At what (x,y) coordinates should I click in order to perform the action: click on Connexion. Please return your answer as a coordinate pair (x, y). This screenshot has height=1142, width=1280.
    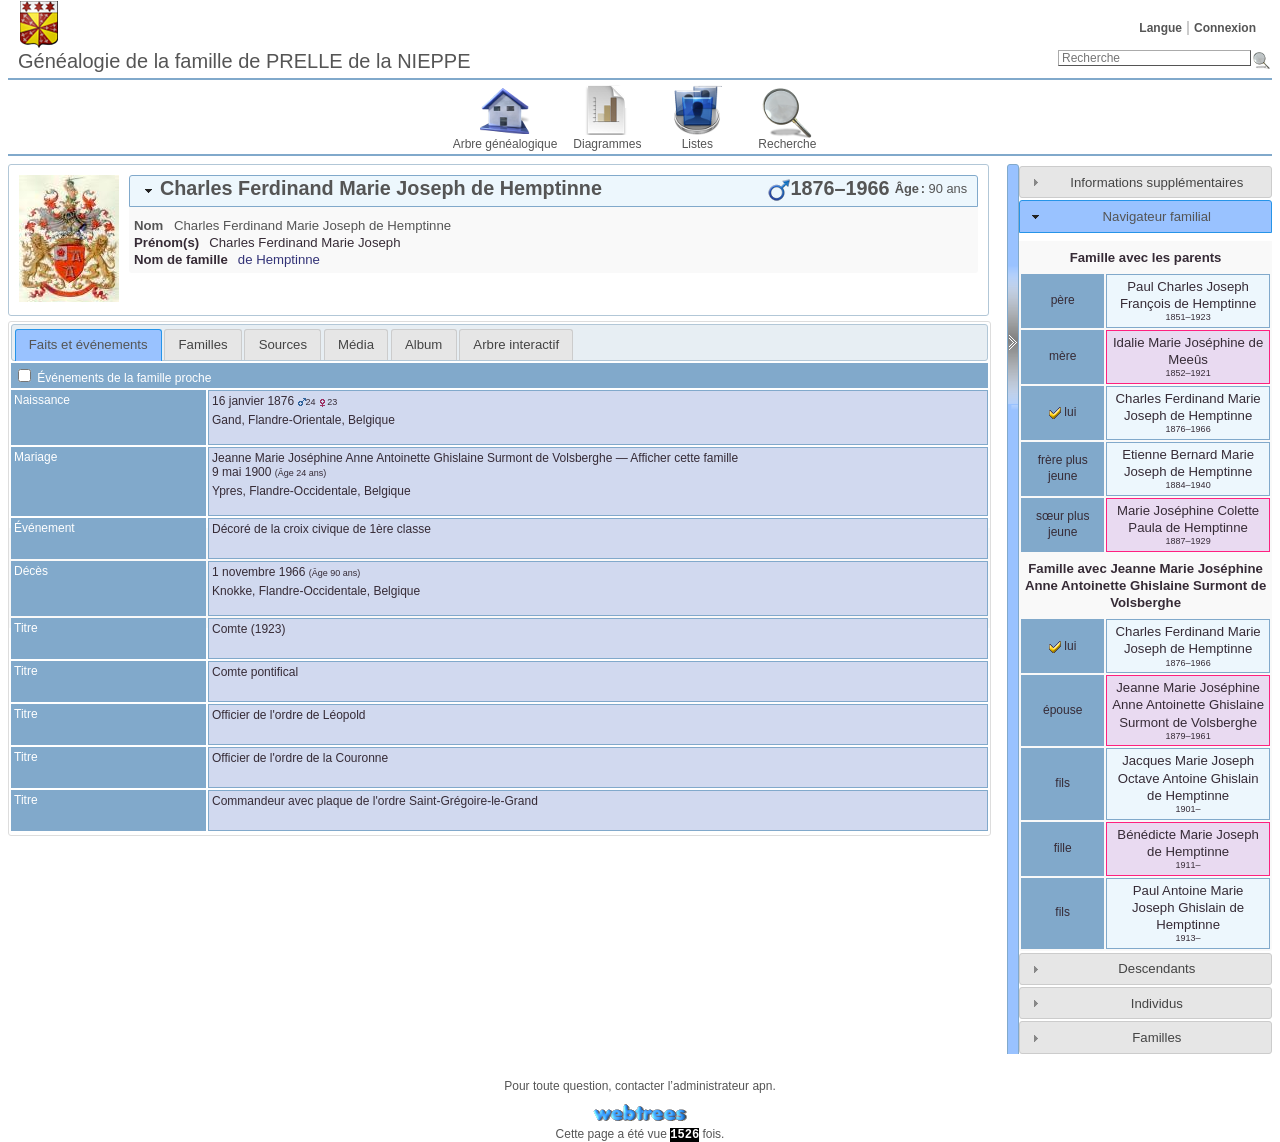
    Looking at the image, I should click on (1225, 28).